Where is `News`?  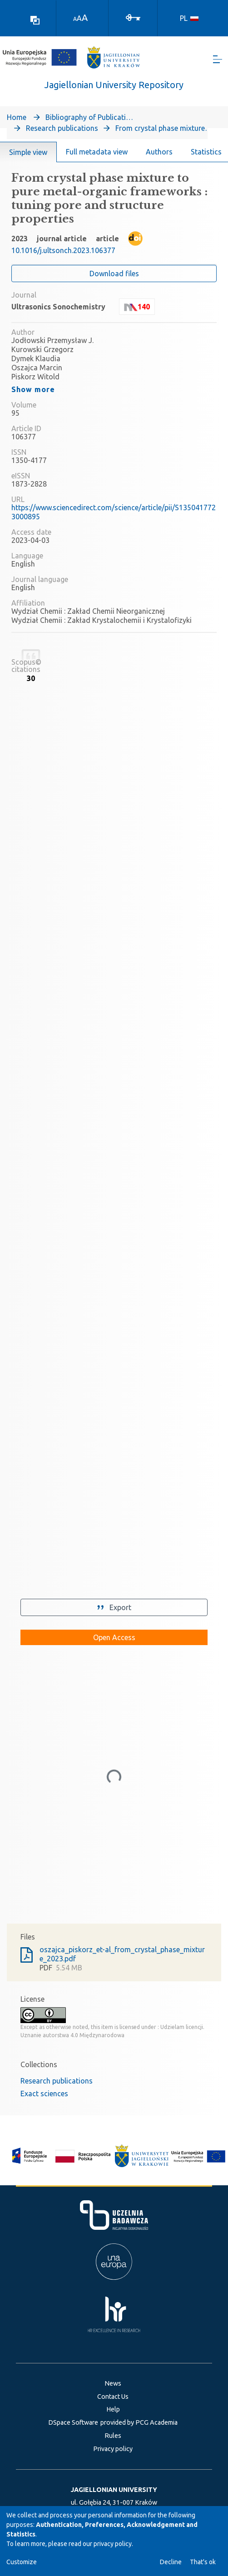
News is located at coordinates (112, 2383).